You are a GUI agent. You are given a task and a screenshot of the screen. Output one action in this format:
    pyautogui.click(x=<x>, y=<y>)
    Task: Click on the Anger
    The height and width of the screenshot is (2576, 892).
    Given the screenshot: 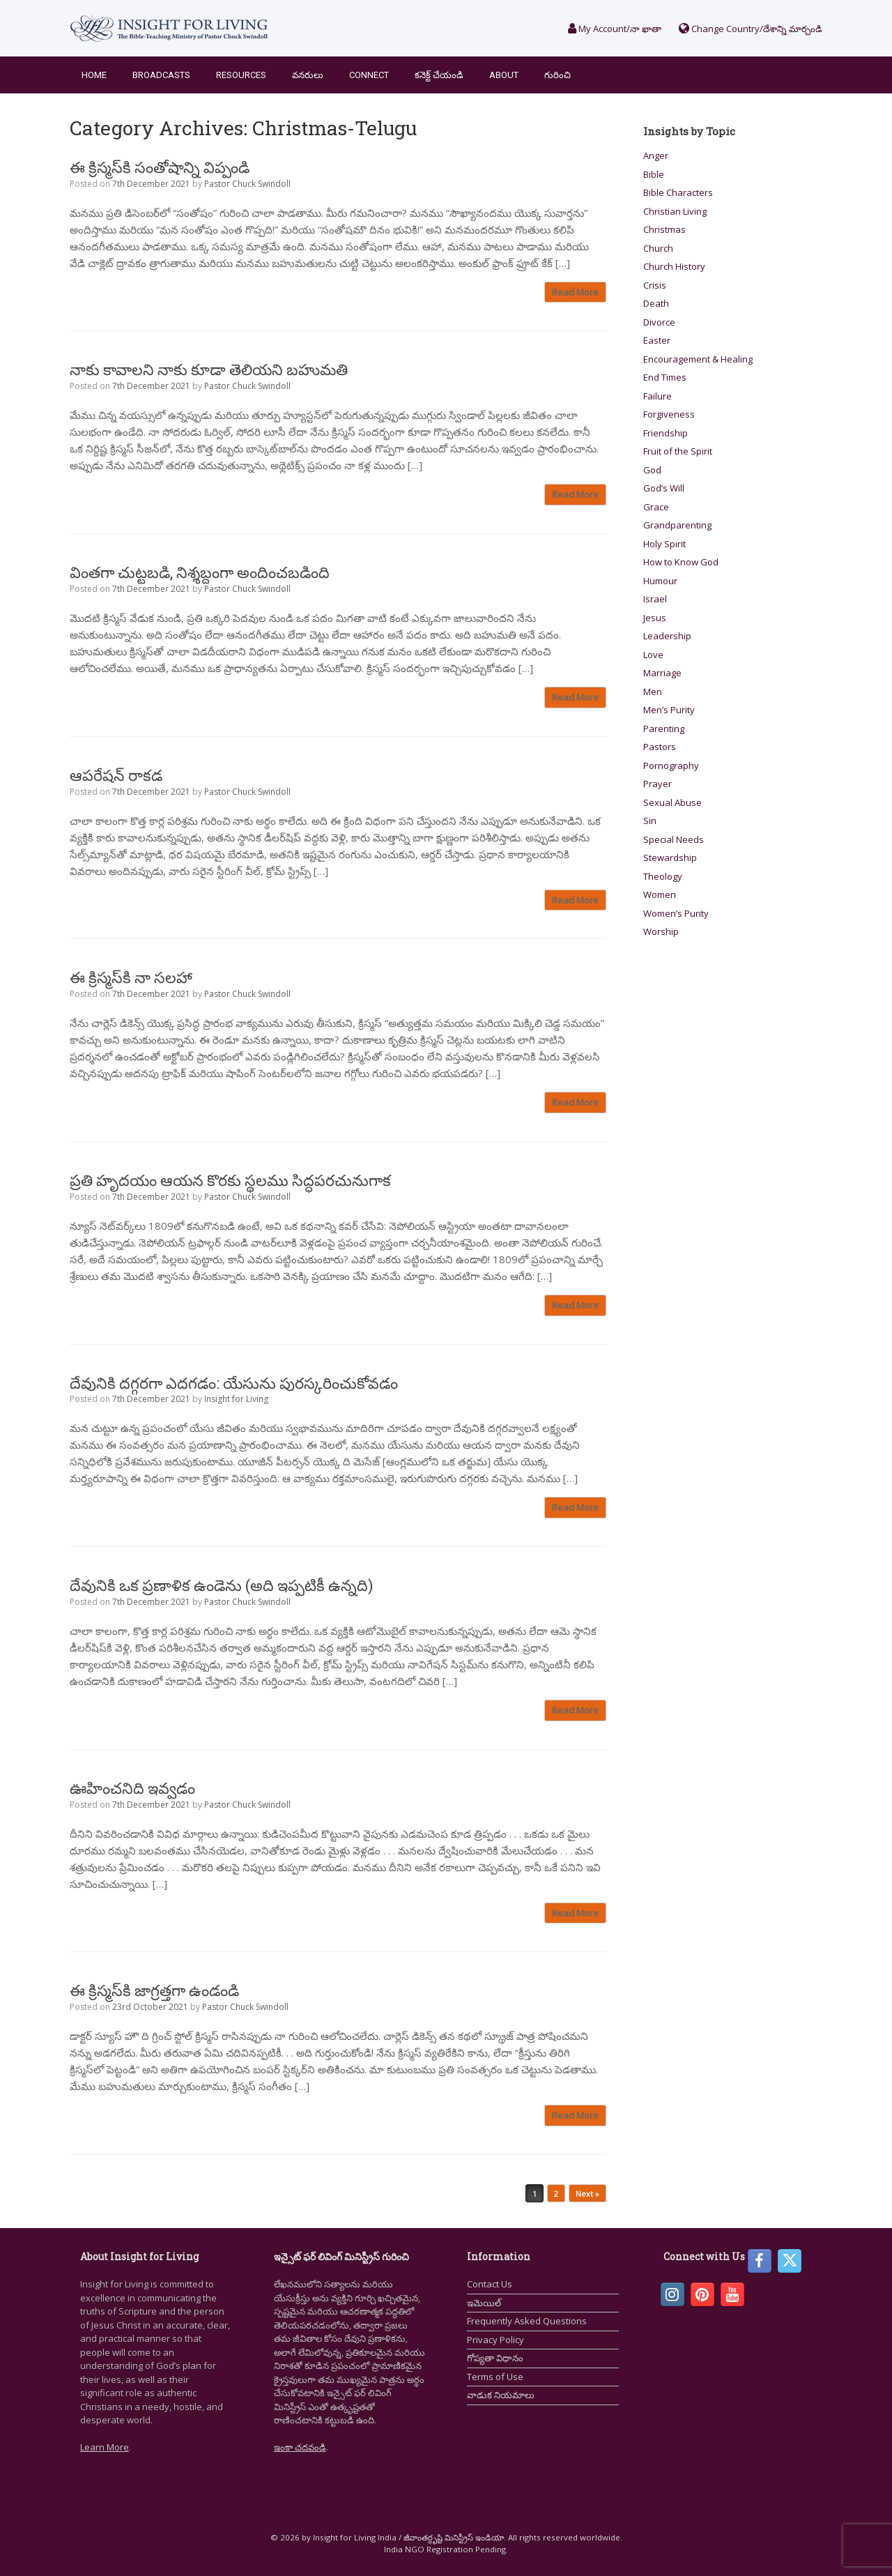 What is the action you would take?
    pyautogui.click(x=655, y=155)
    